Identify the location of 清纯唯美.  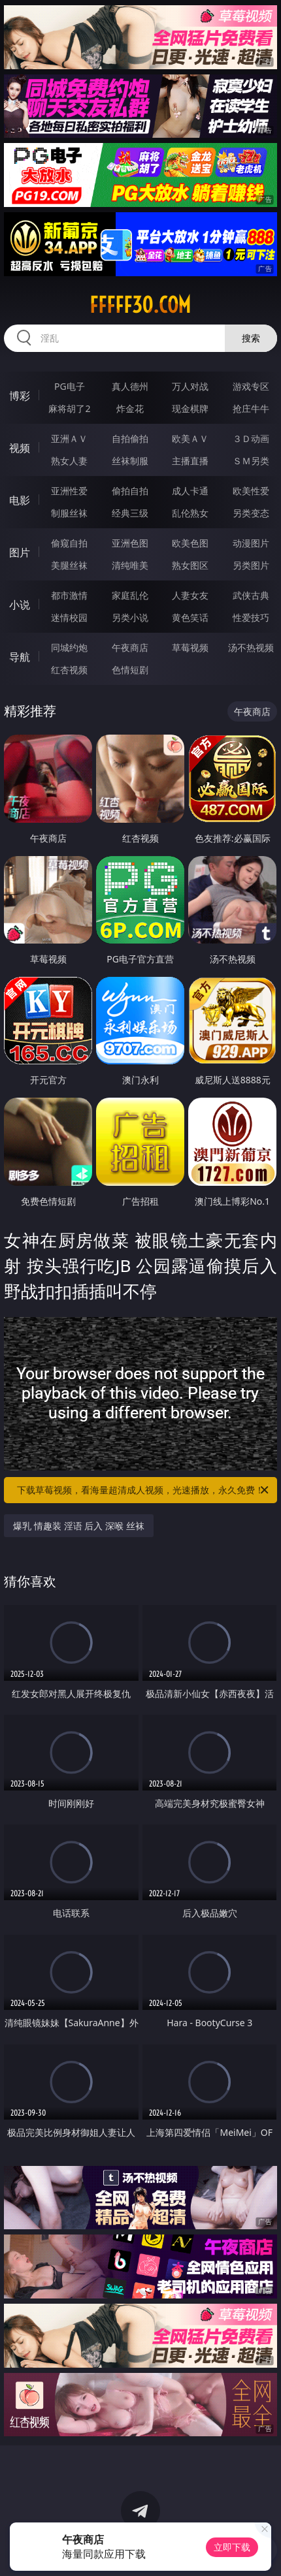
(130, 565).